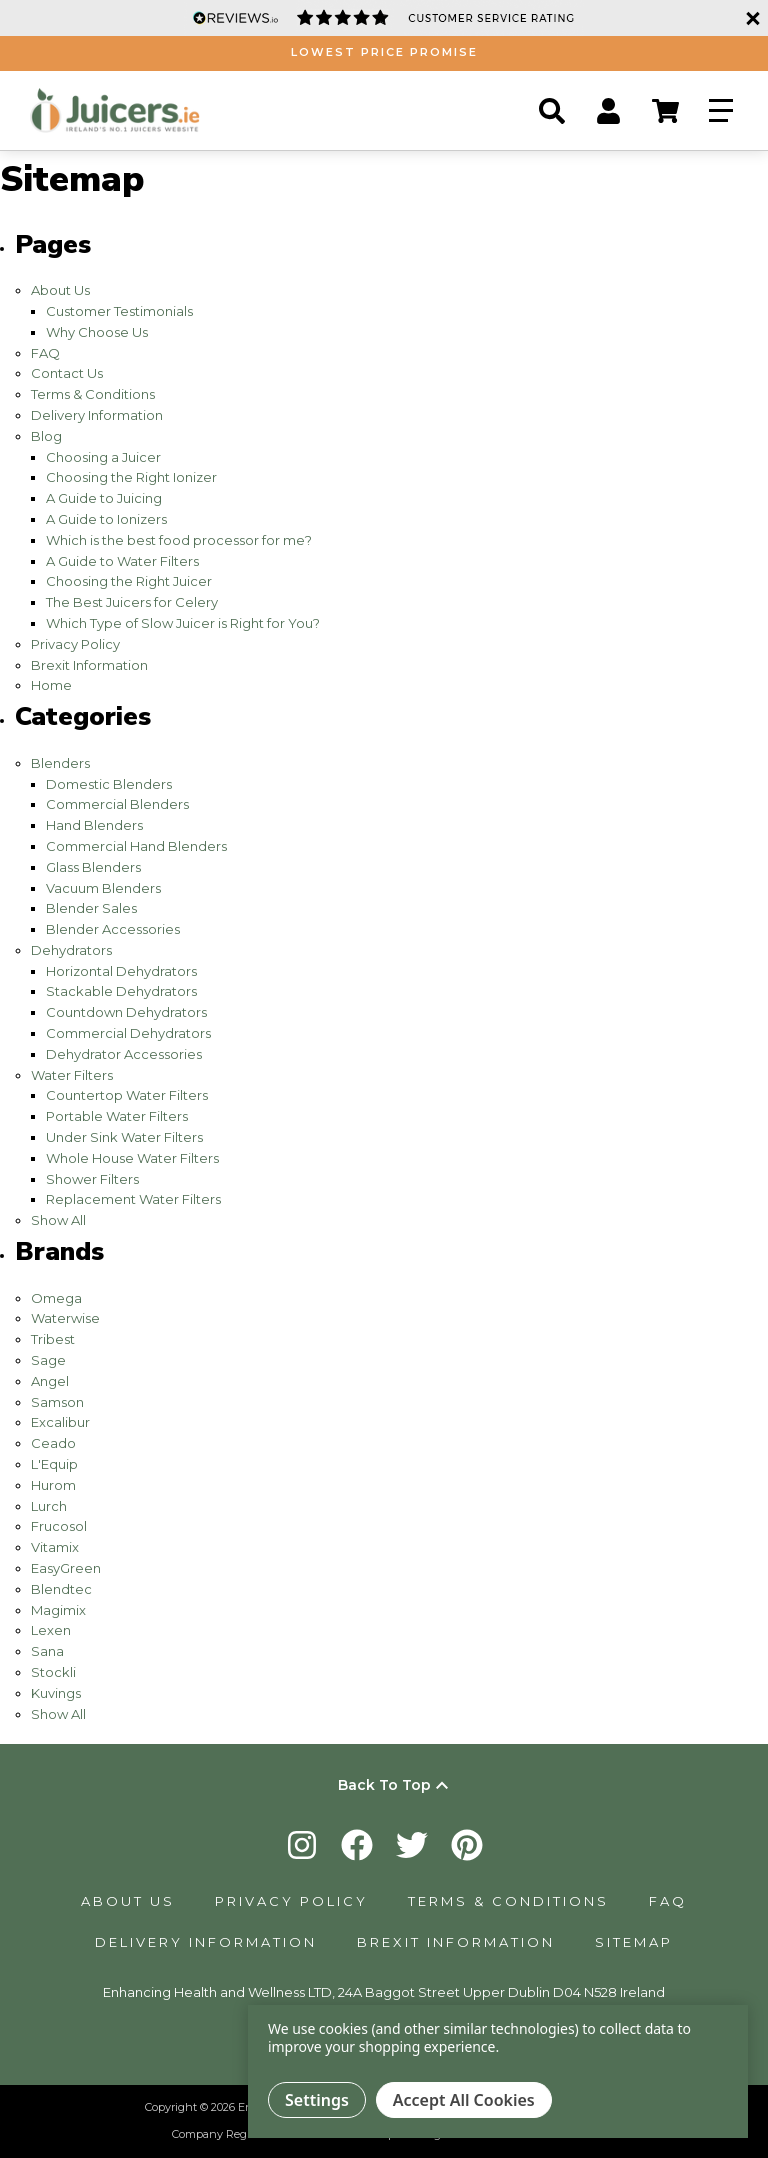  I want to click on Blendtec, so click(61, 1589).